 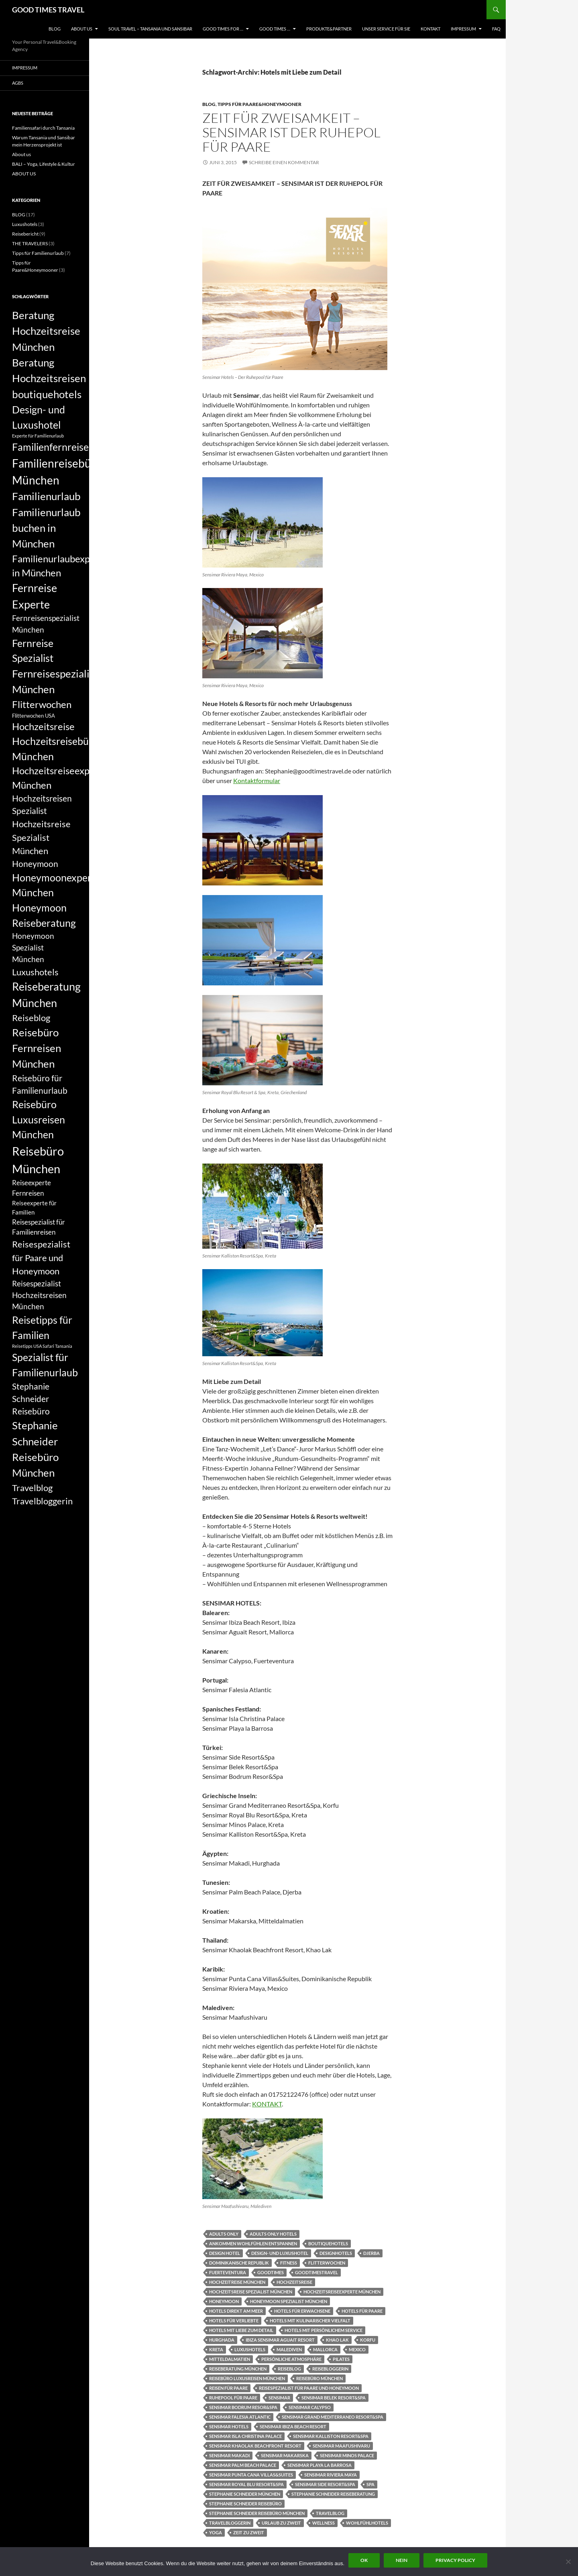 I want to click on Sensimar Royal Blu Resort&Spa, so click(x=246, y=2484).